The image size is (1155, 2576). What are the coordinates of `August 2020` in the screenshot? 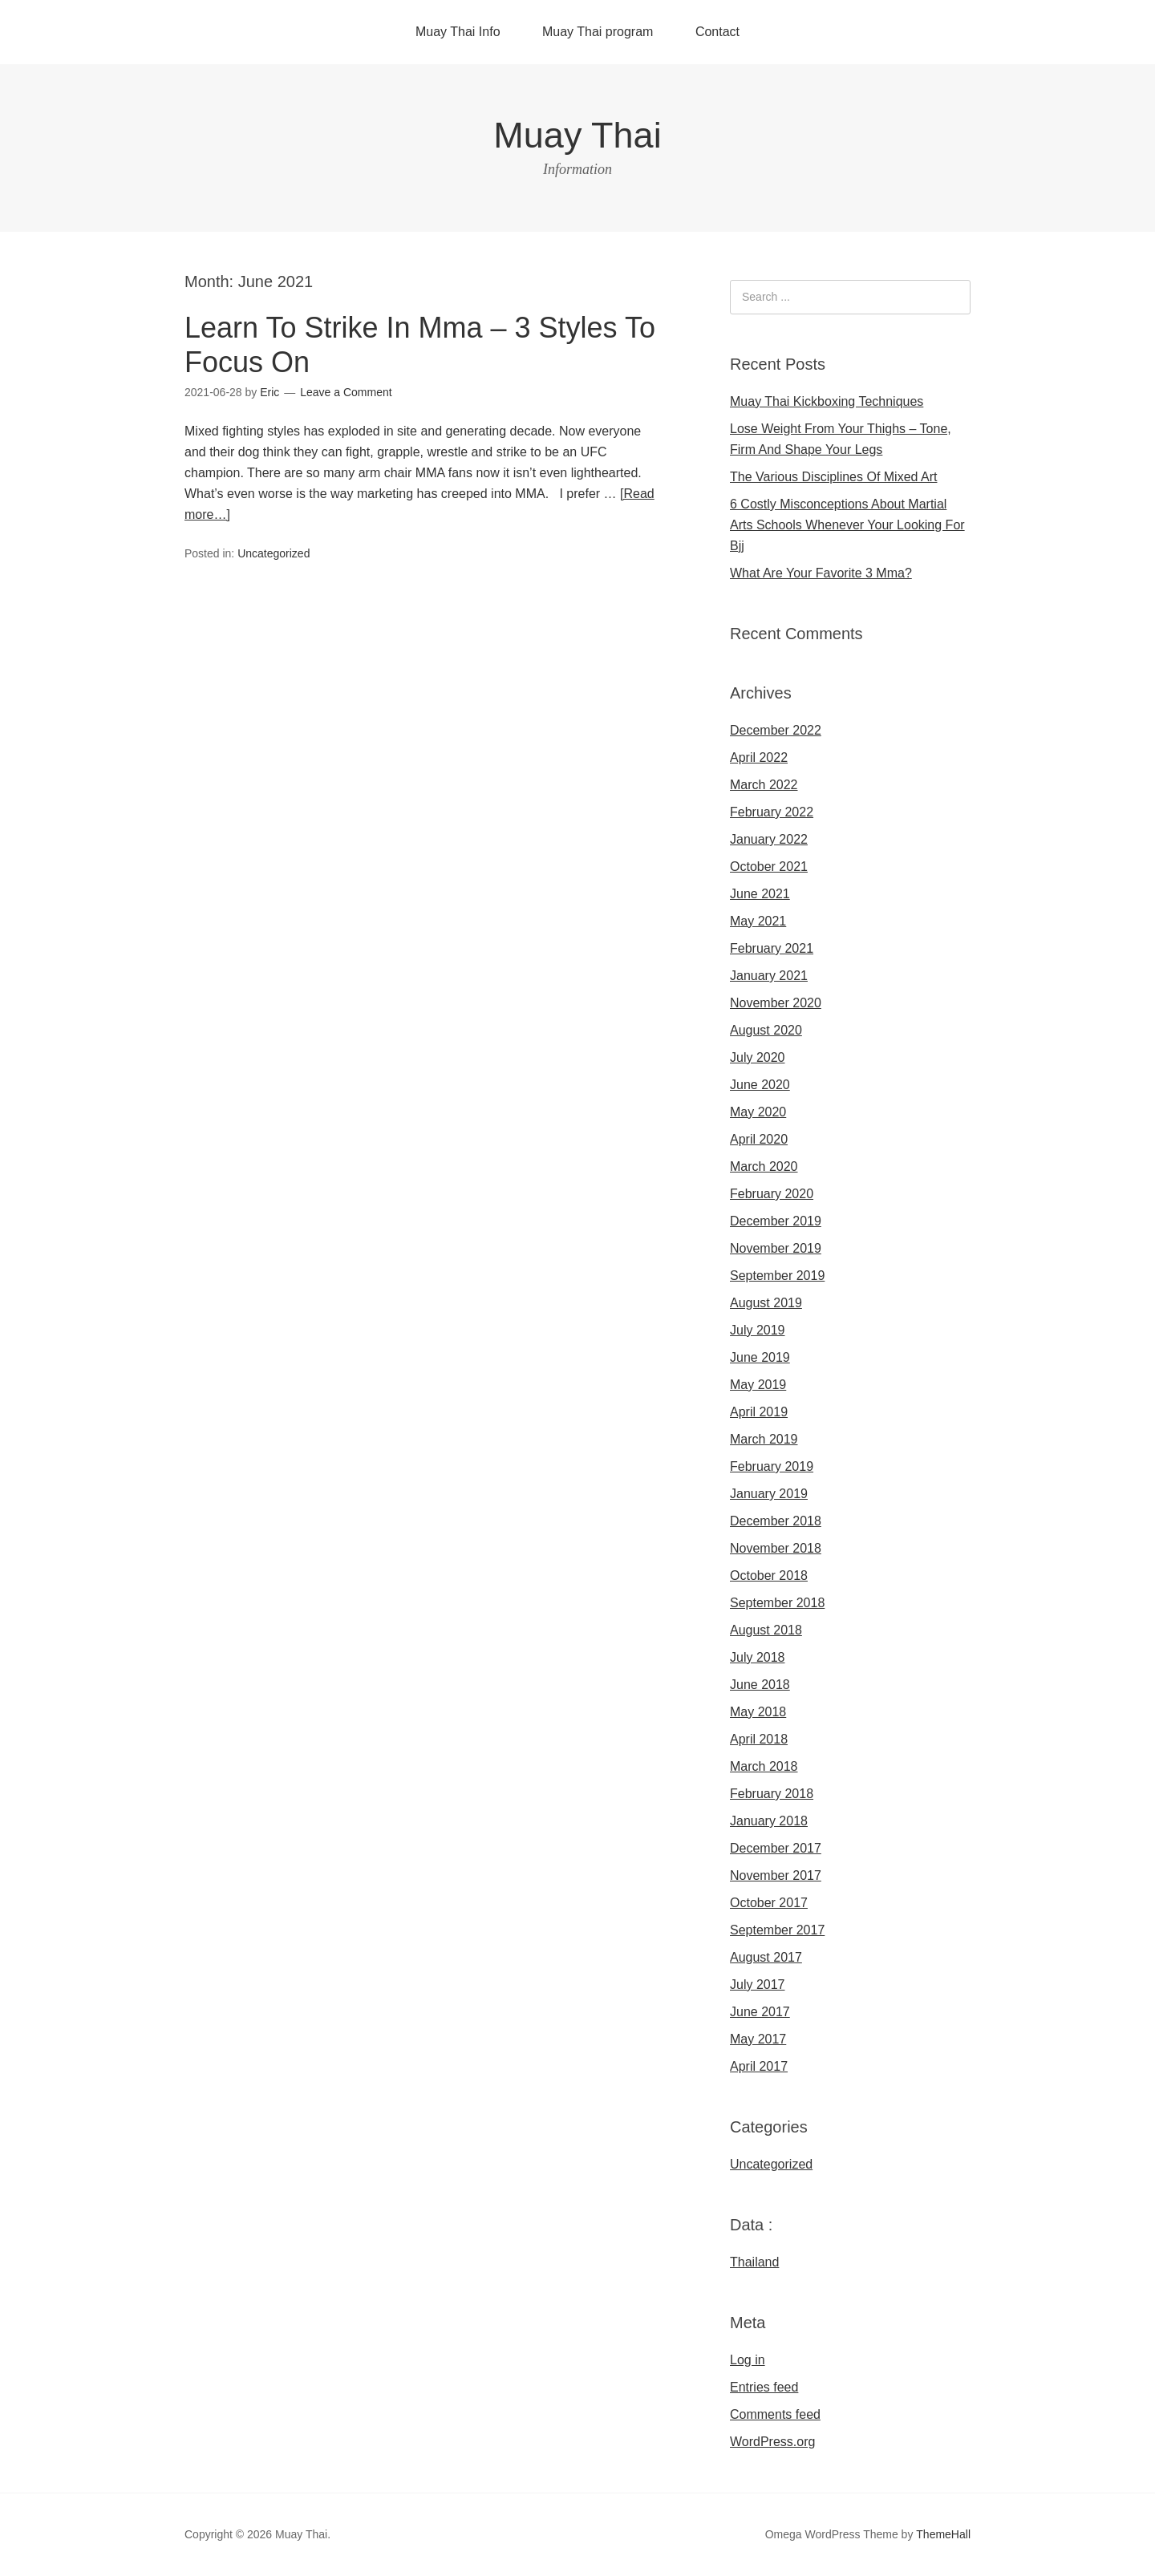 It's located at (766, 1030).